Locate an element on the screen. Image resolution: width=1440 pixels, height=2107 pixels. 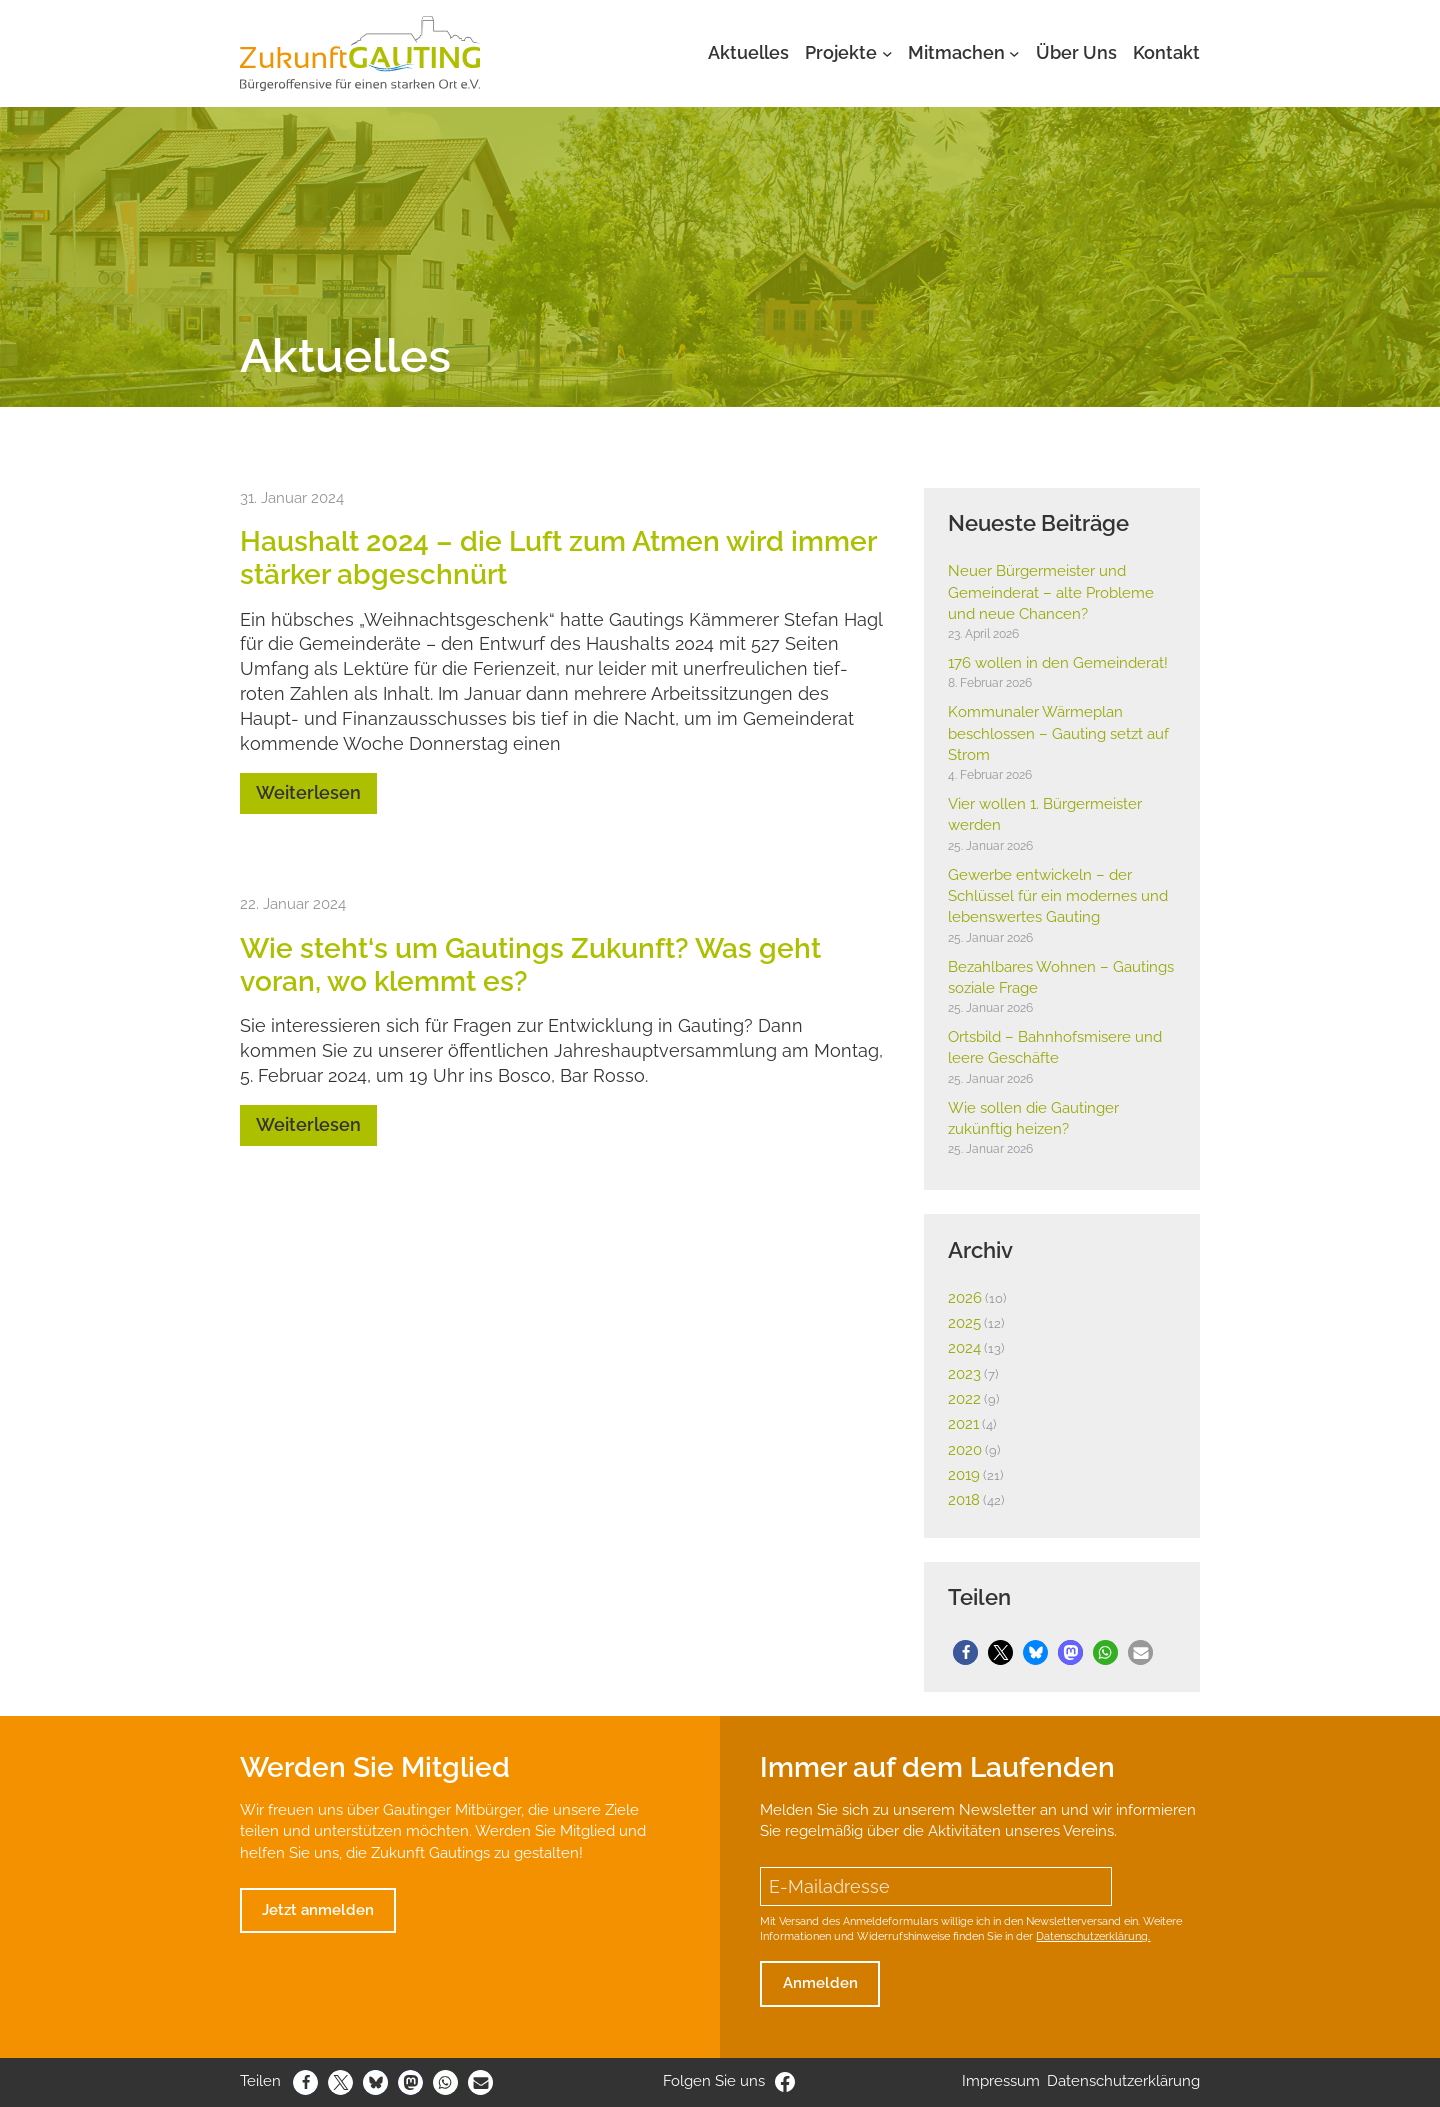
Gewerbe entwi­ckeln – der Schlüssel für ein modernes und lebens­wertes Gauting is located at coordinates (1058, 896).